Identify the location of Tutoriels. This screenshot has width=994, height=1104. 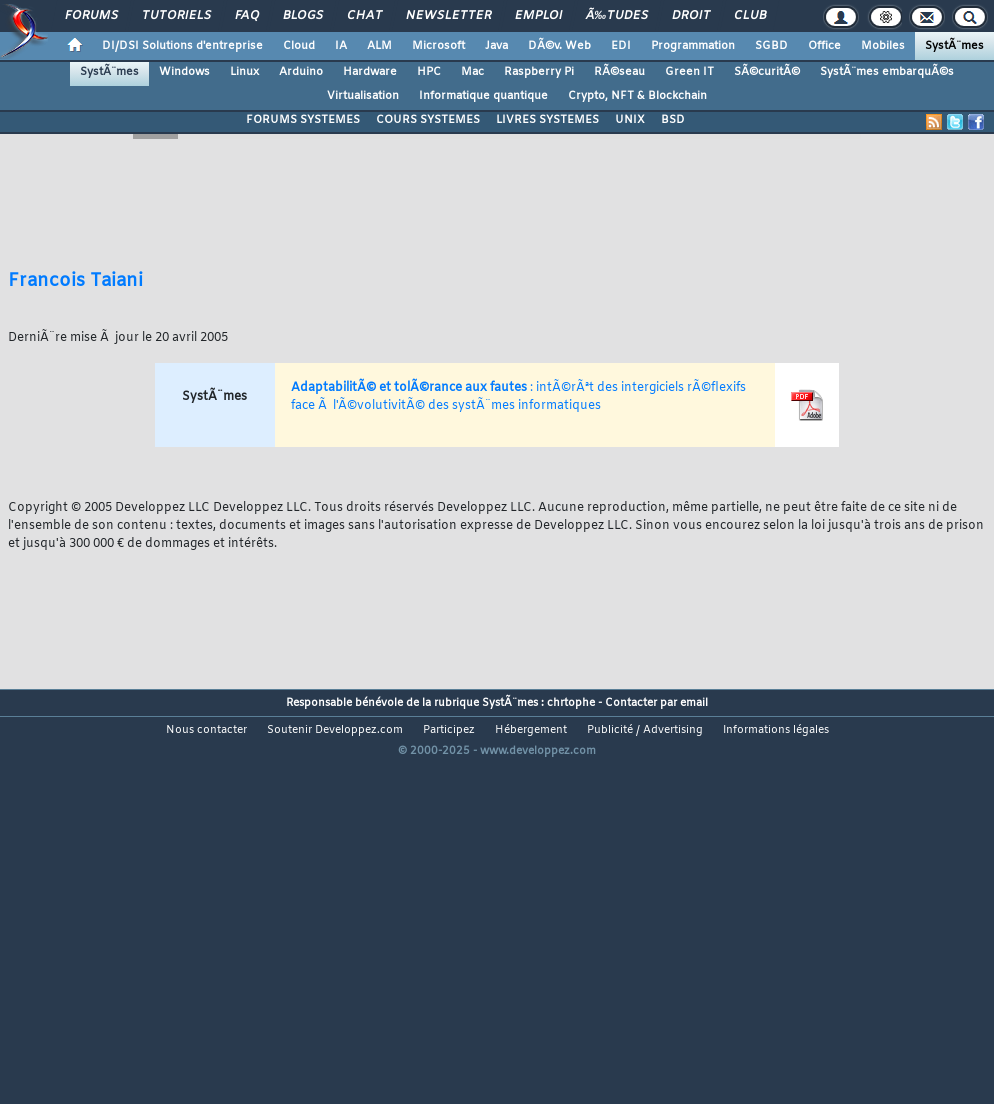
(176, 16).